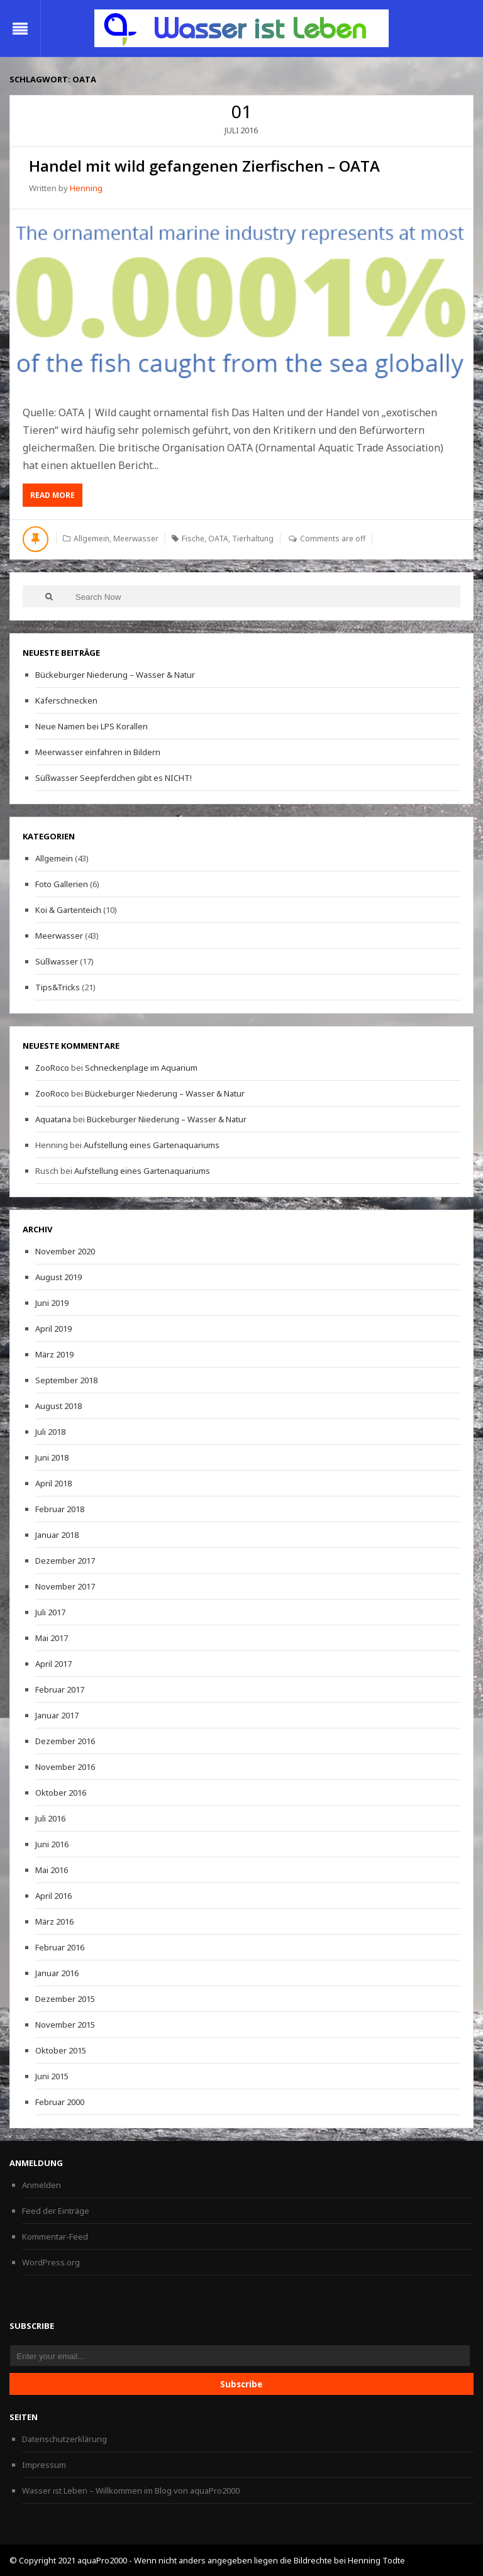 This screenshot has width=483, height=2576. What do you see at coordinates (53, 1119) in the screenshot?
I see `Aquatana` at bounding box center [53, 1119].